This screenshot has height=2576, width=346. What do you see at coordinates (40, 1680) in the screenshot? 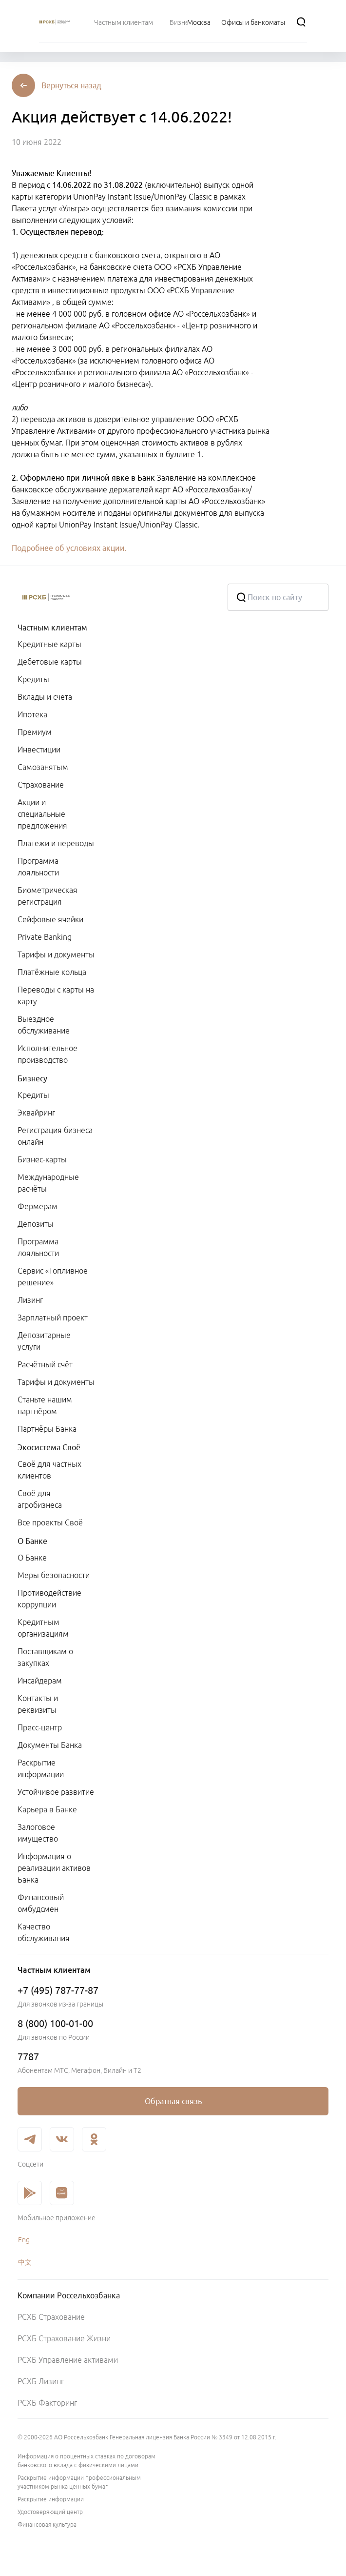
I see `Инсайдерам [link]` at bounding box center [40, 1680].